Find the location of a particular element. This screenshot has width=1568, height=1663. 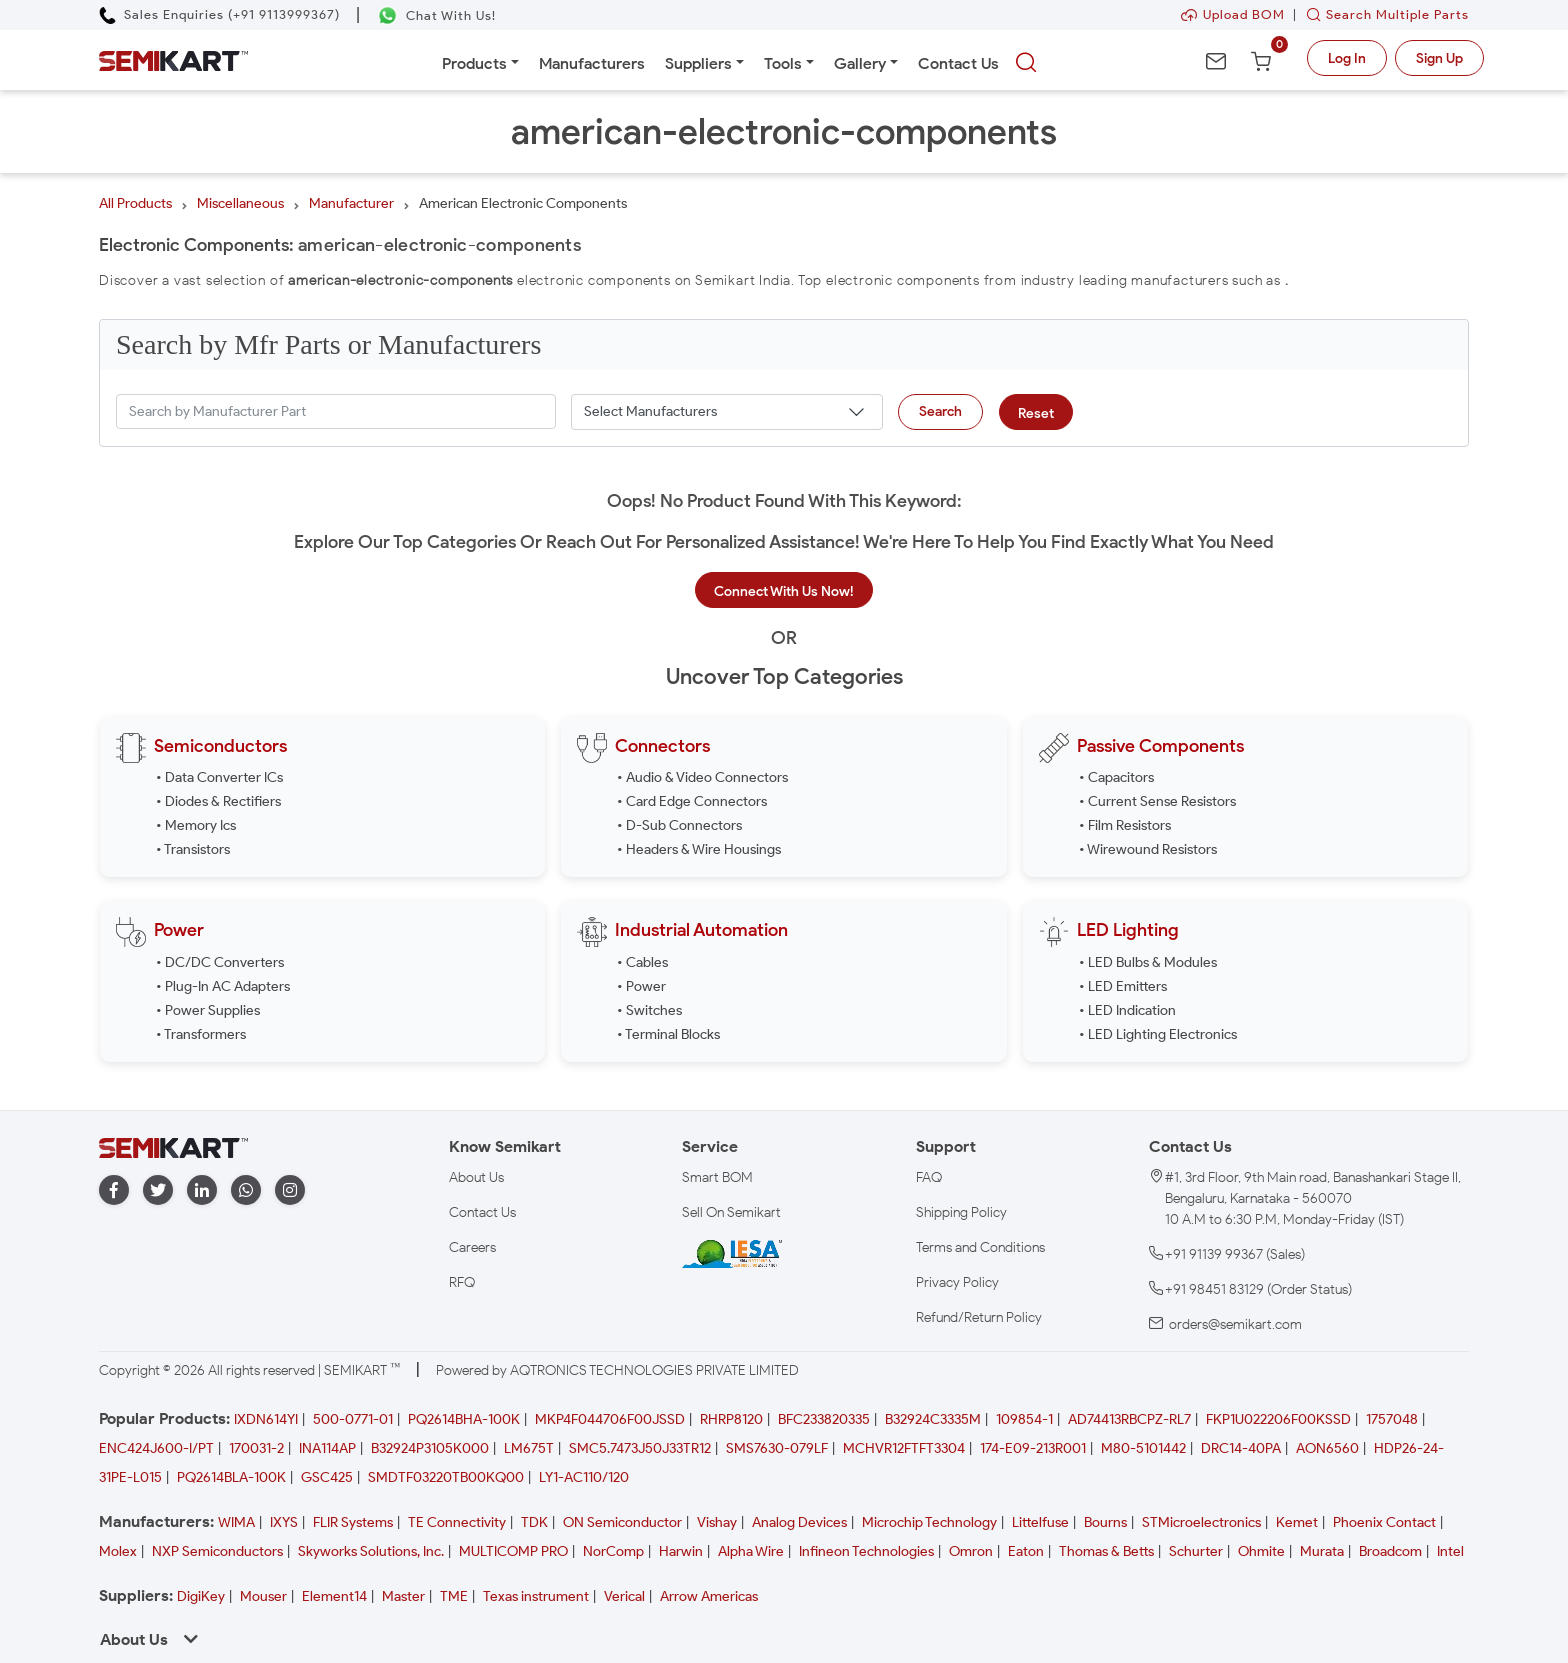

[facebook] is located at coordinates (114, 1190).